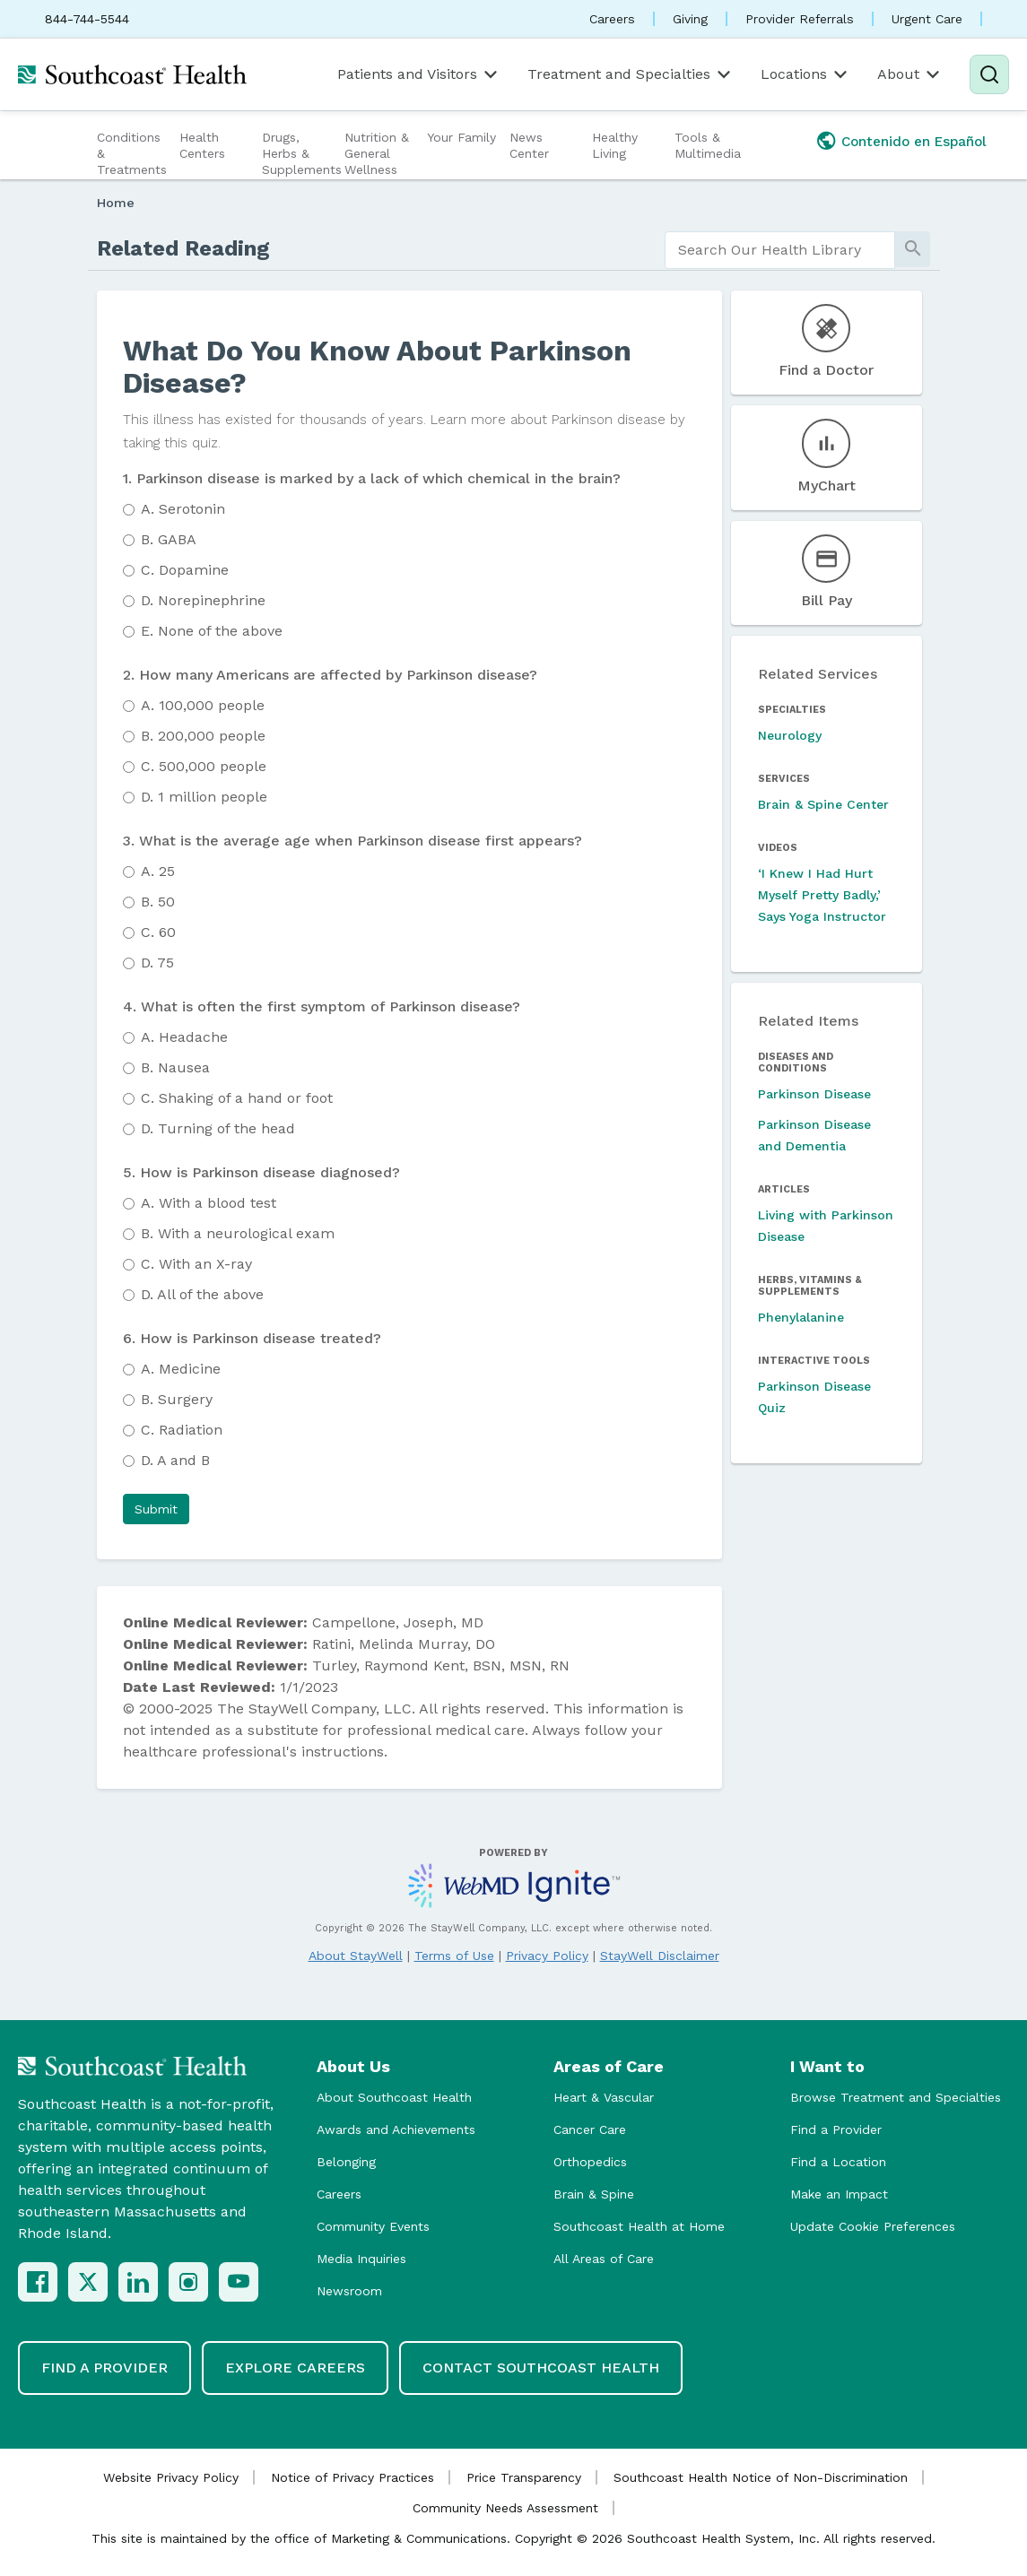 This screenshot has width=1027, height=2576. Describe the element at coordinates (132, 153) in the screenshot. I see `Conditions & Treatments` at that location.